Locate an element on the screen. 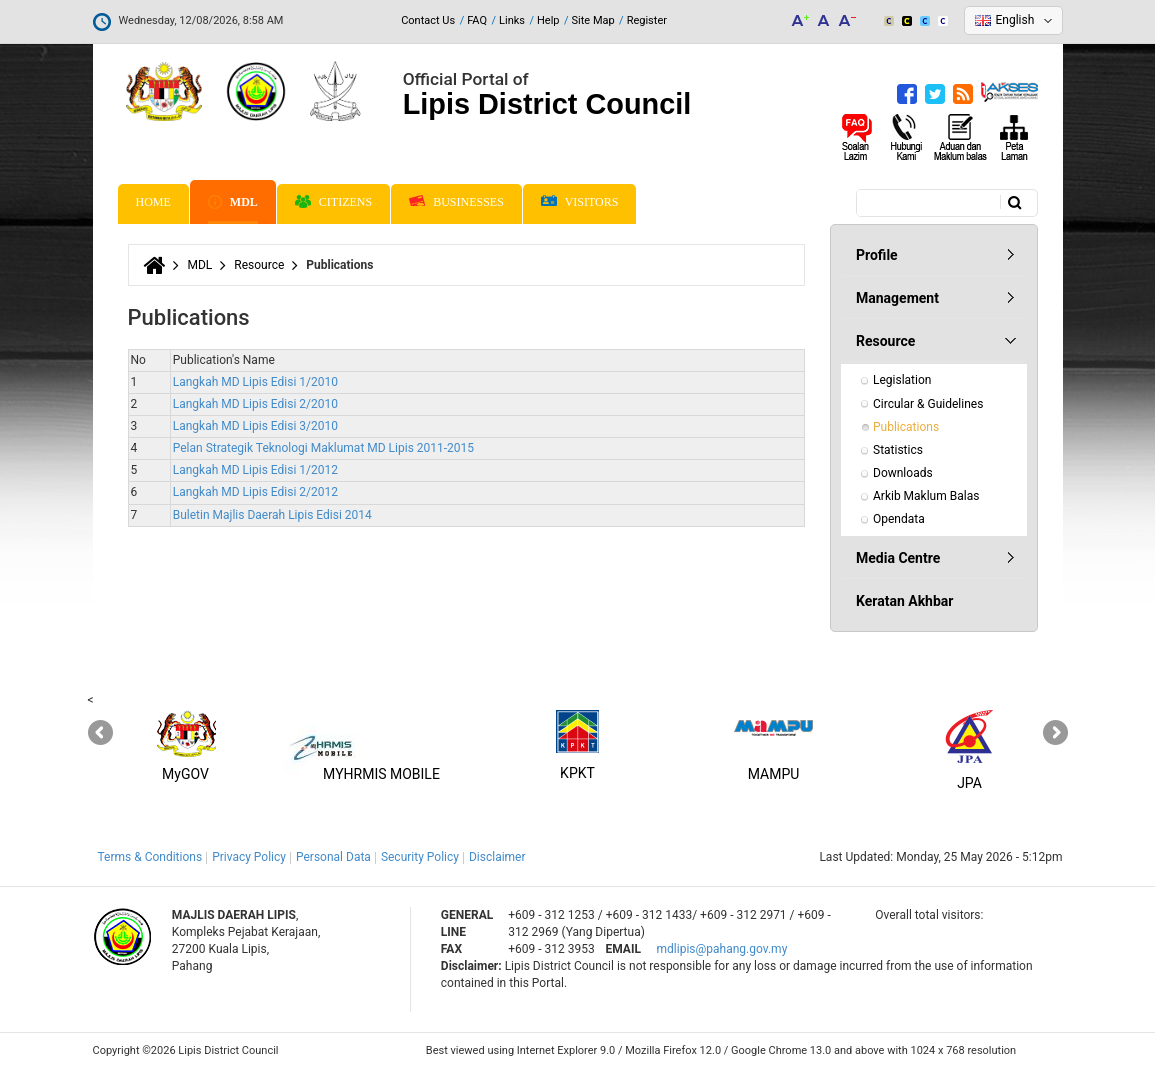 Image resolution: width=1155 pixels, height=1069 pixels. Personal Data is located at coordinates (333, 857).